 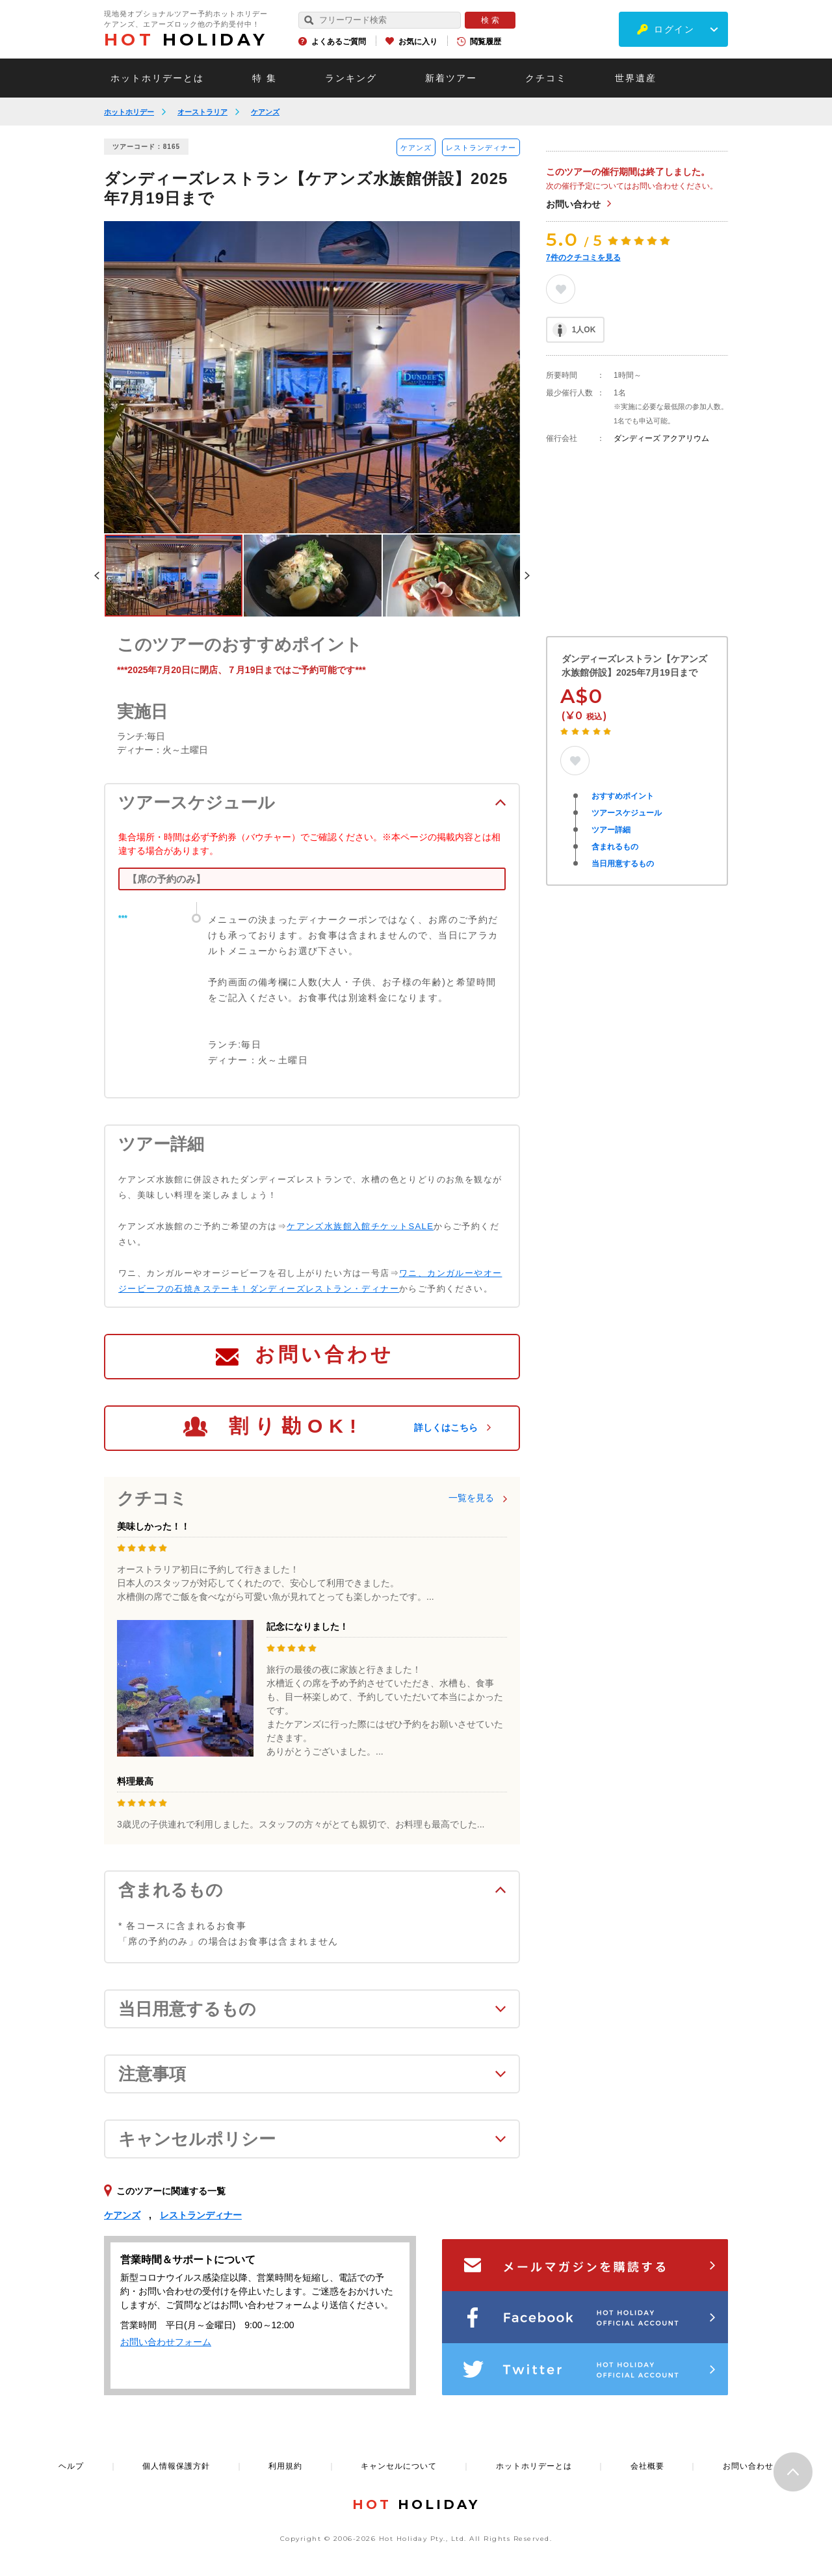 What do you see at coordinates (527, 575) in the screenshot?
I see `Next [button]` at bounding box center [527, 575].